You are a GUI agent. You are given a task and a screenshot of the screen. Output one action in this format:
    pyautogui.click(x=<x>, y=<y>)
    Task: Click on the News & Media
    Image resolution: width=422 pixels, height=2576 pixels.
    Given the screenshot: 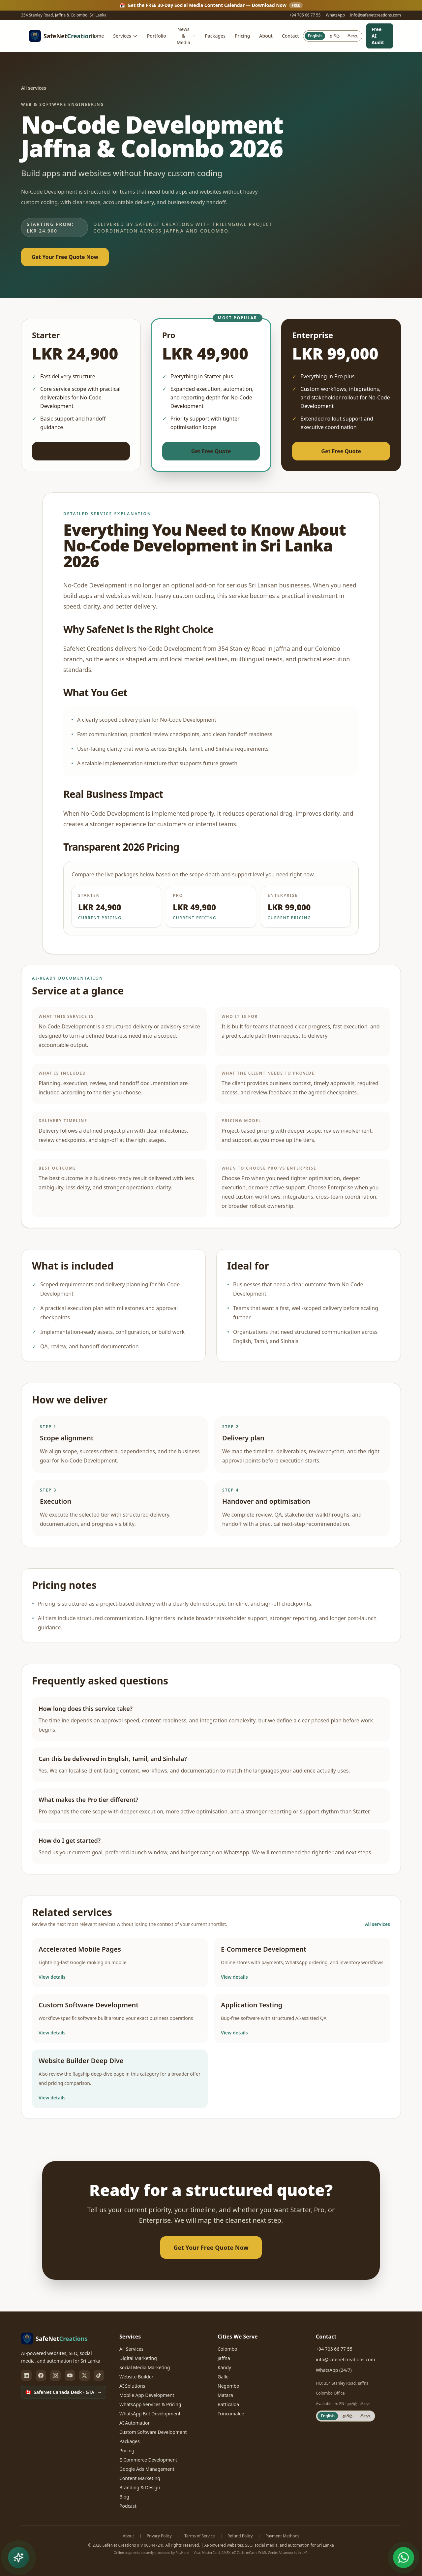 What is the action you would take?
    pyautogui.click(x=186, y=36)
    